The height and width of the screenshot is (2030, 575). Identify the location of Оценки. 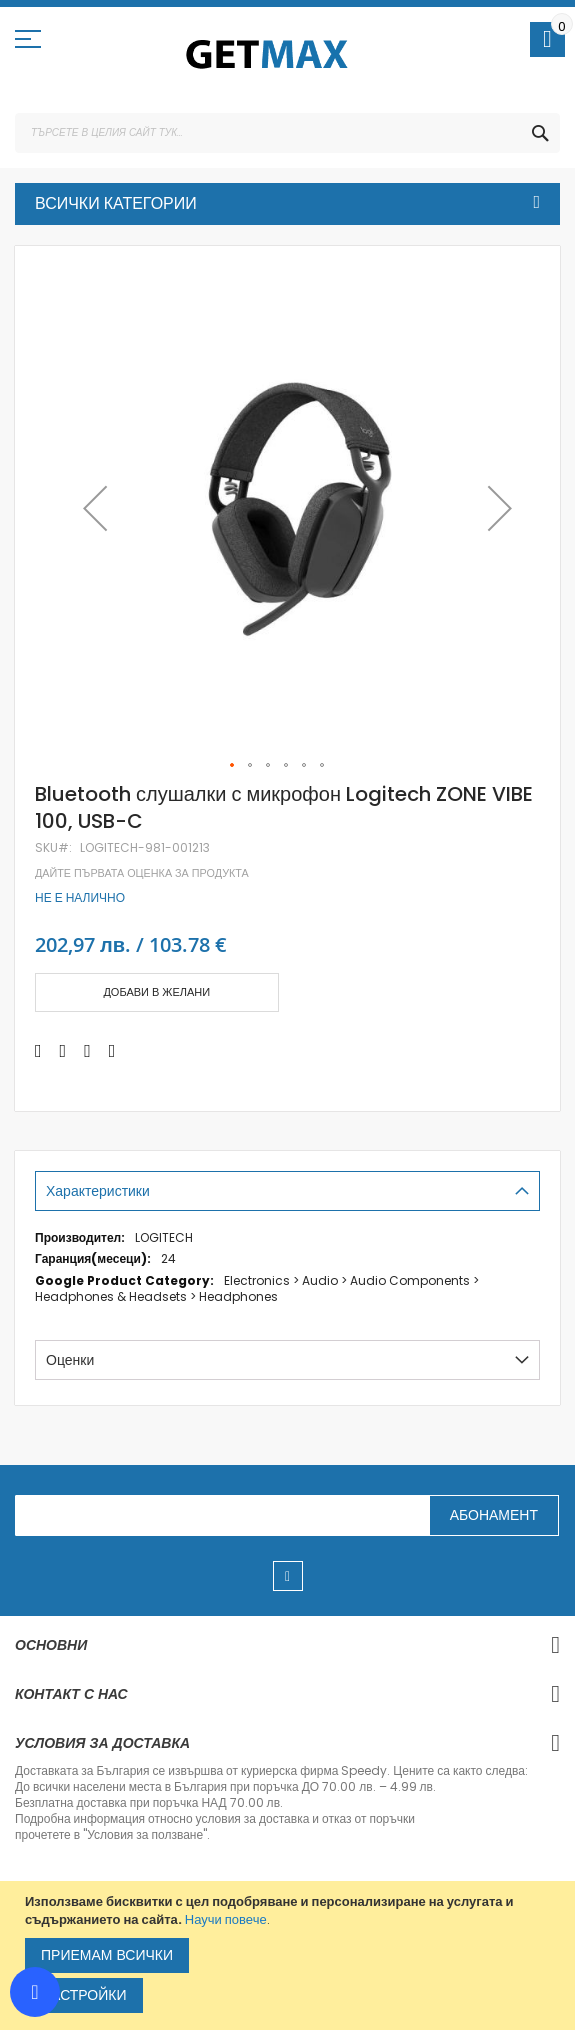
(70, 1360).